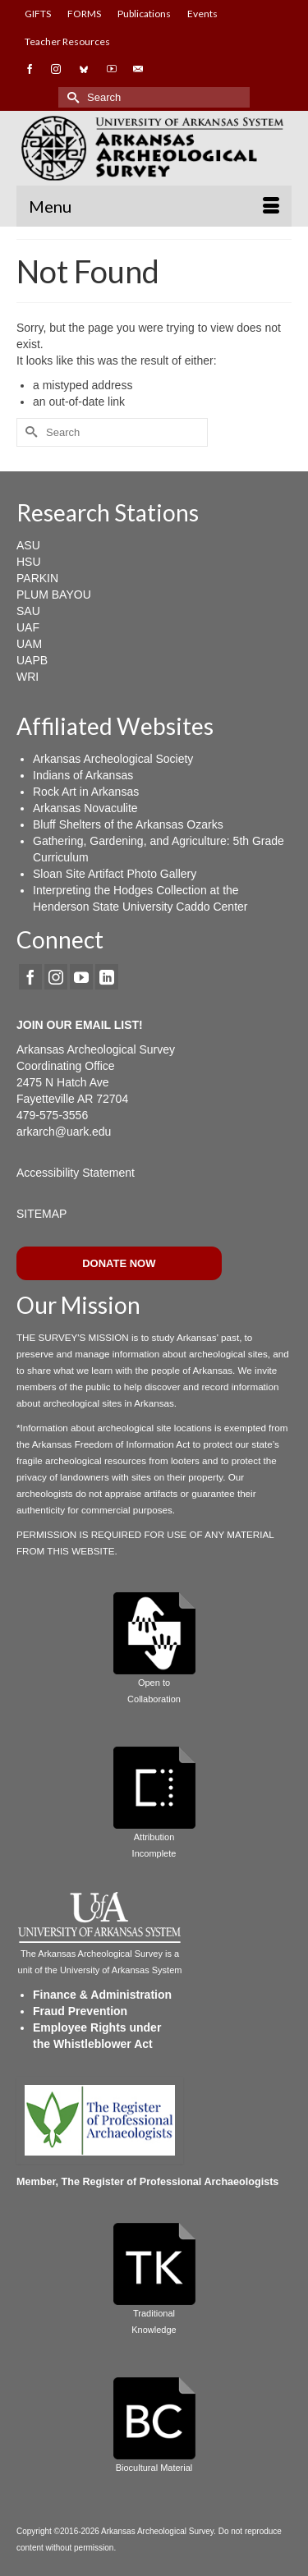  Describe the element at coordinates (81, 977) in the screenshot. I see `[YouTube]` at that location.